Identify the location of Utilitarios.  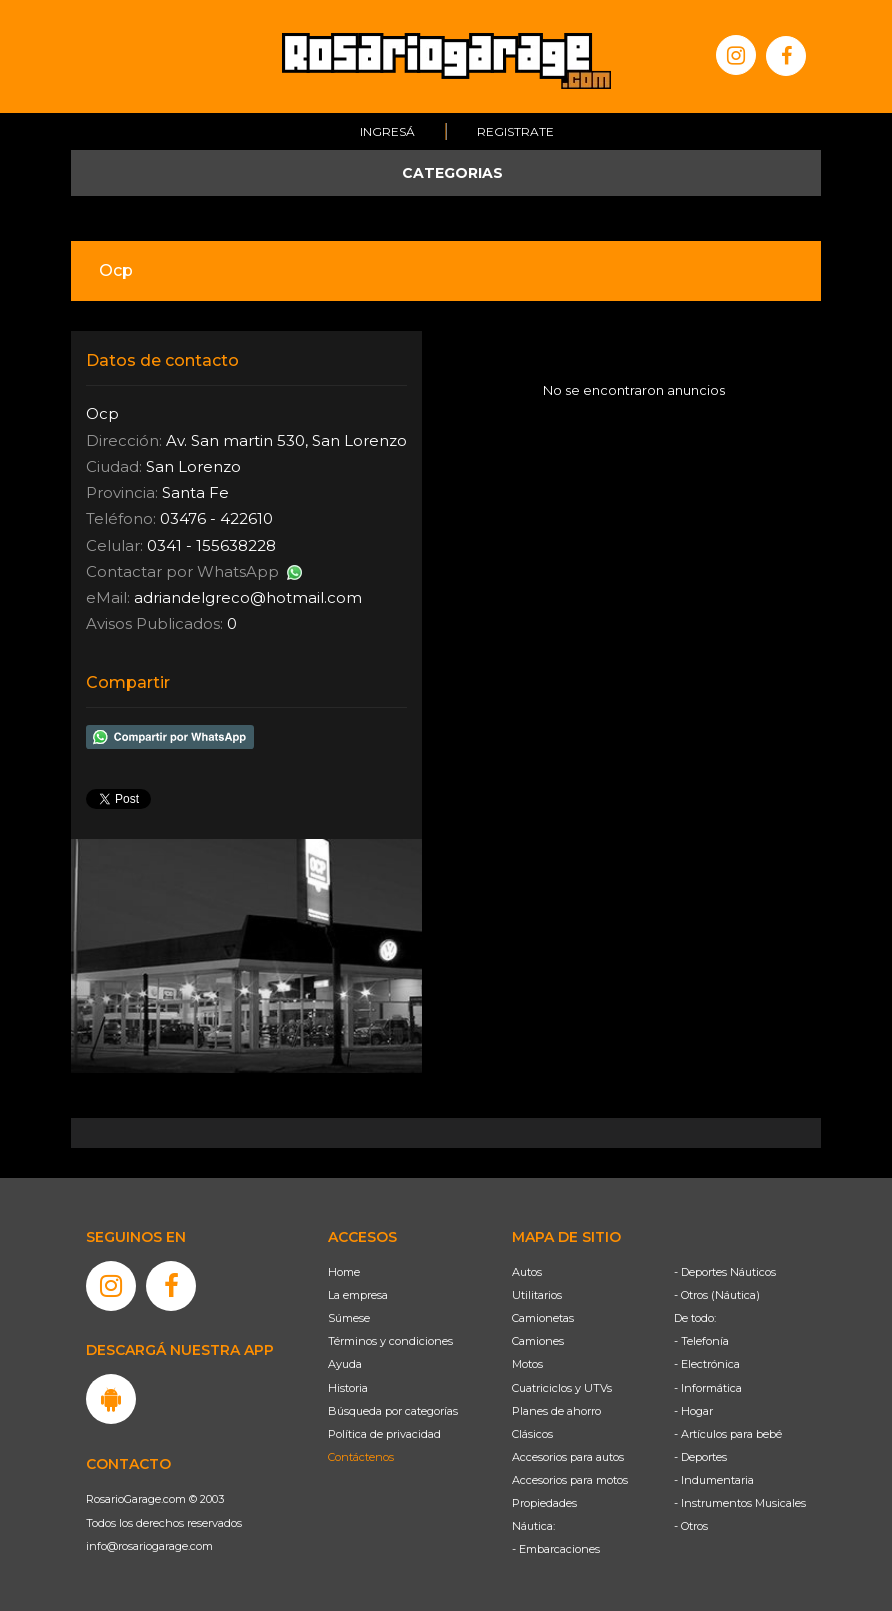
(537, 1295).